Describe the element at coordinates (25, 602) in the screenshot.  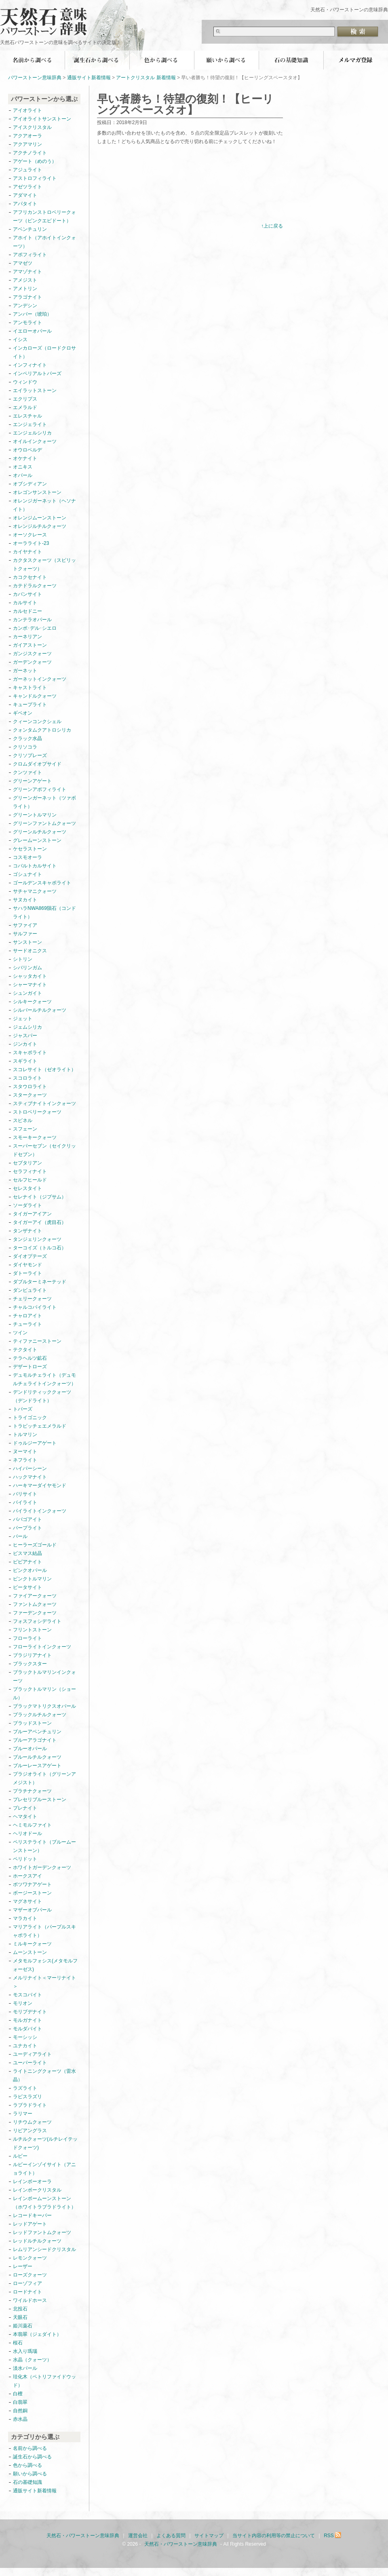
I see `カルサイト` at that location.